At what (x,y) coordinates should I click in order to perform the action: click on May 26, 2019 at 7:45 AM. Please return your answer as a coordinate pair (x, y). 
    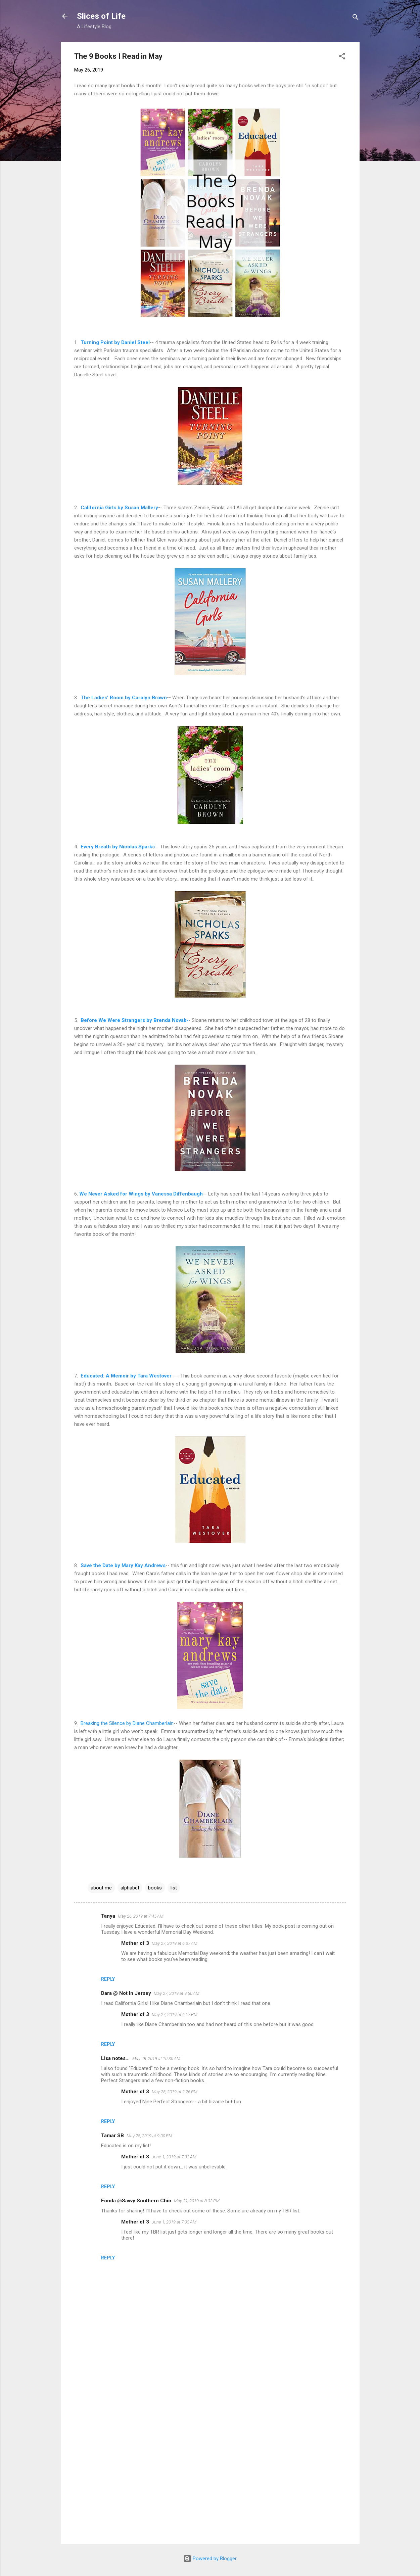
    Looking at the image, I should click on (141, 1916).